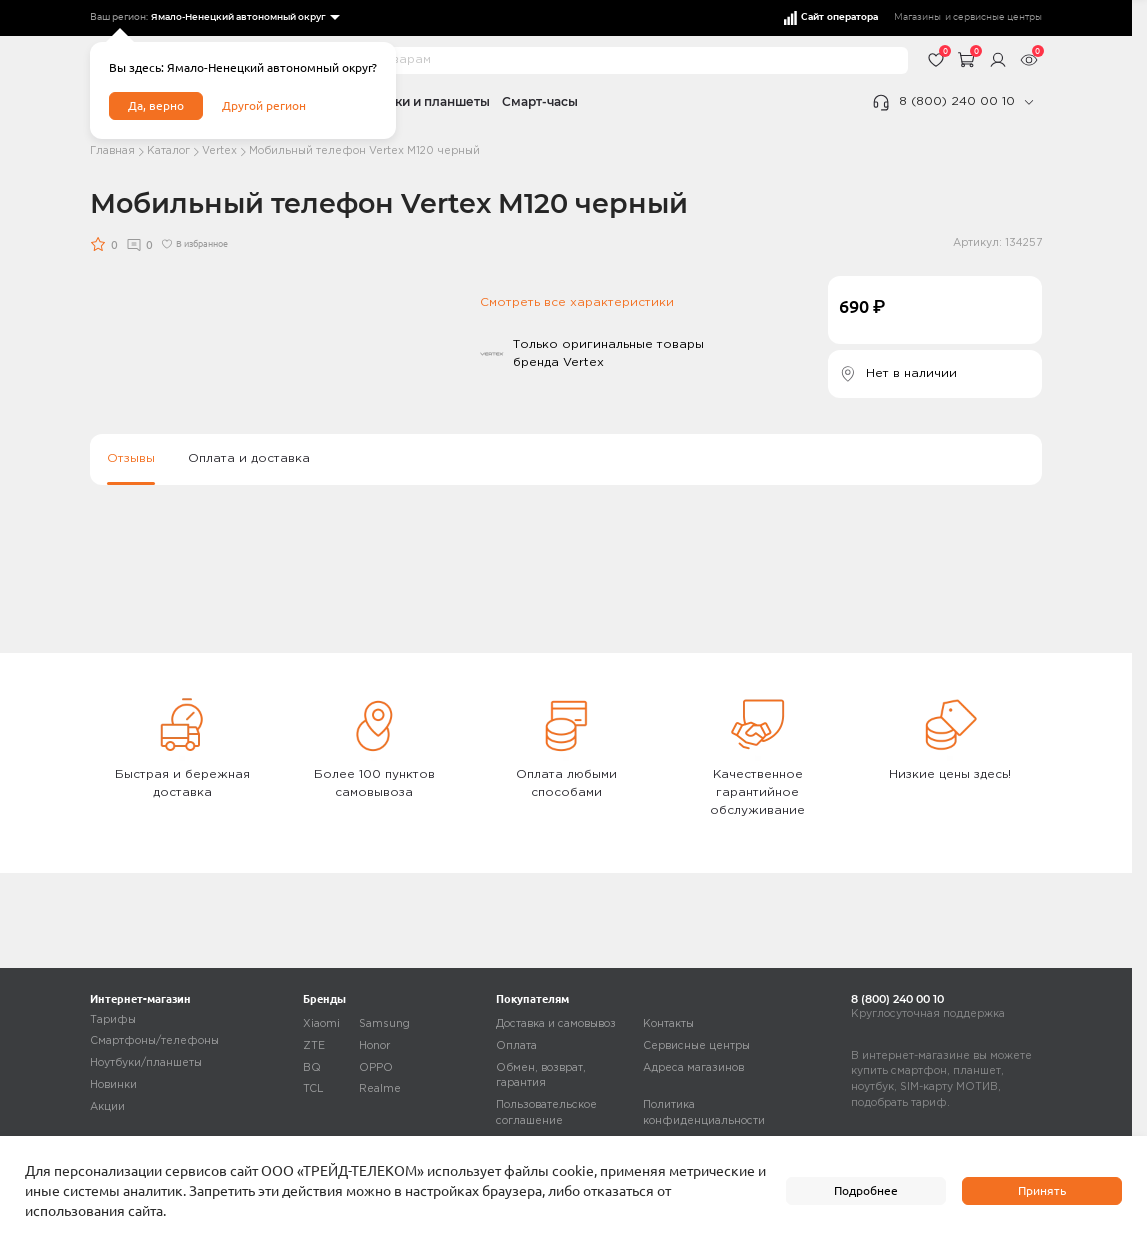 The width and height of the screenshot is (1147, 1246). What do you see at coordinates (244, 18) in the screenshot?
I see `[listbox]` at bounding box center [244, 18].